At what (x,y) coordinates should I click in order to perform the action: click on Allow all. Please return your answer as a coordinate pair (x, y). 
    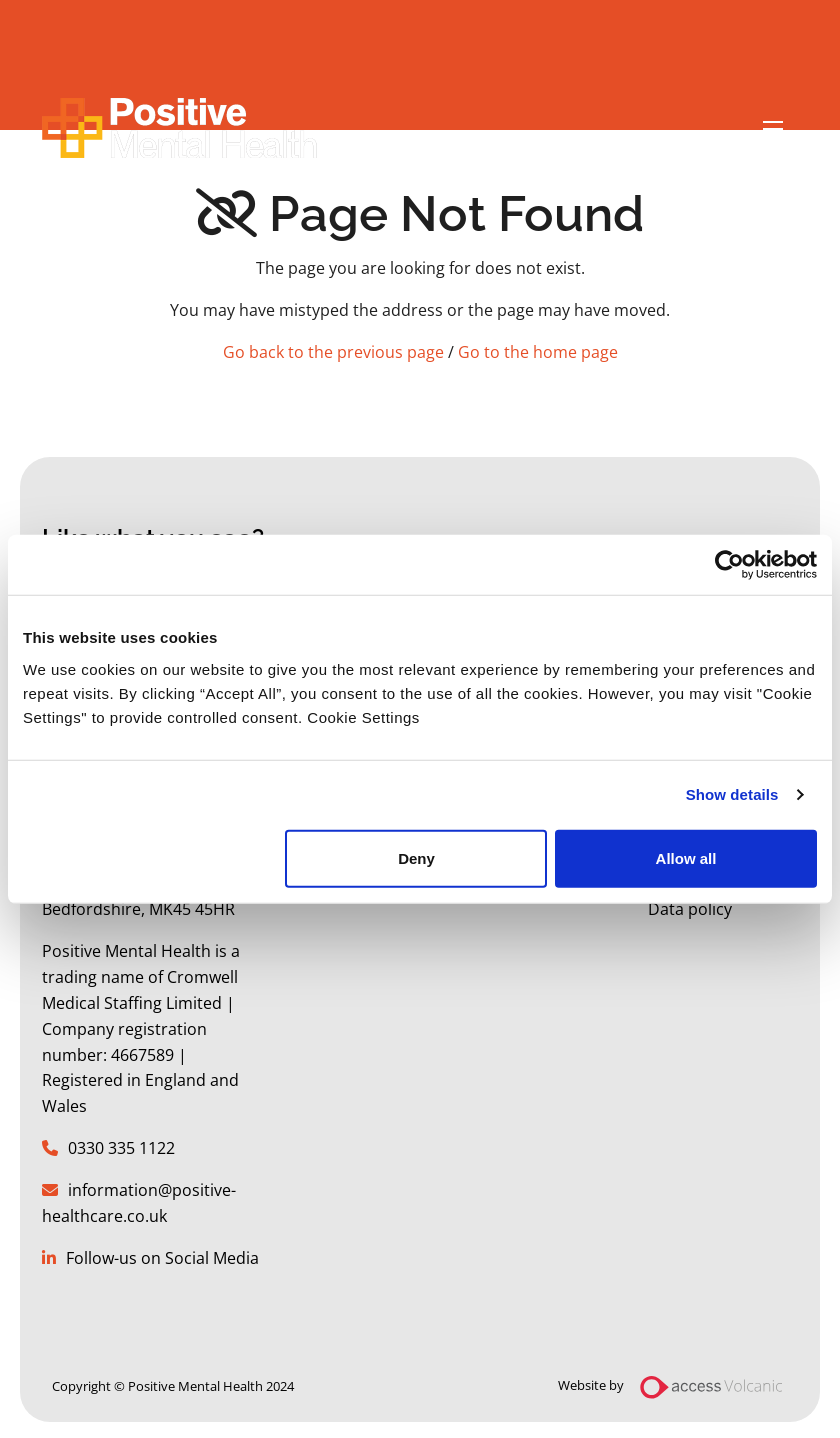
    Looking at the image, I should click on (686, 857).